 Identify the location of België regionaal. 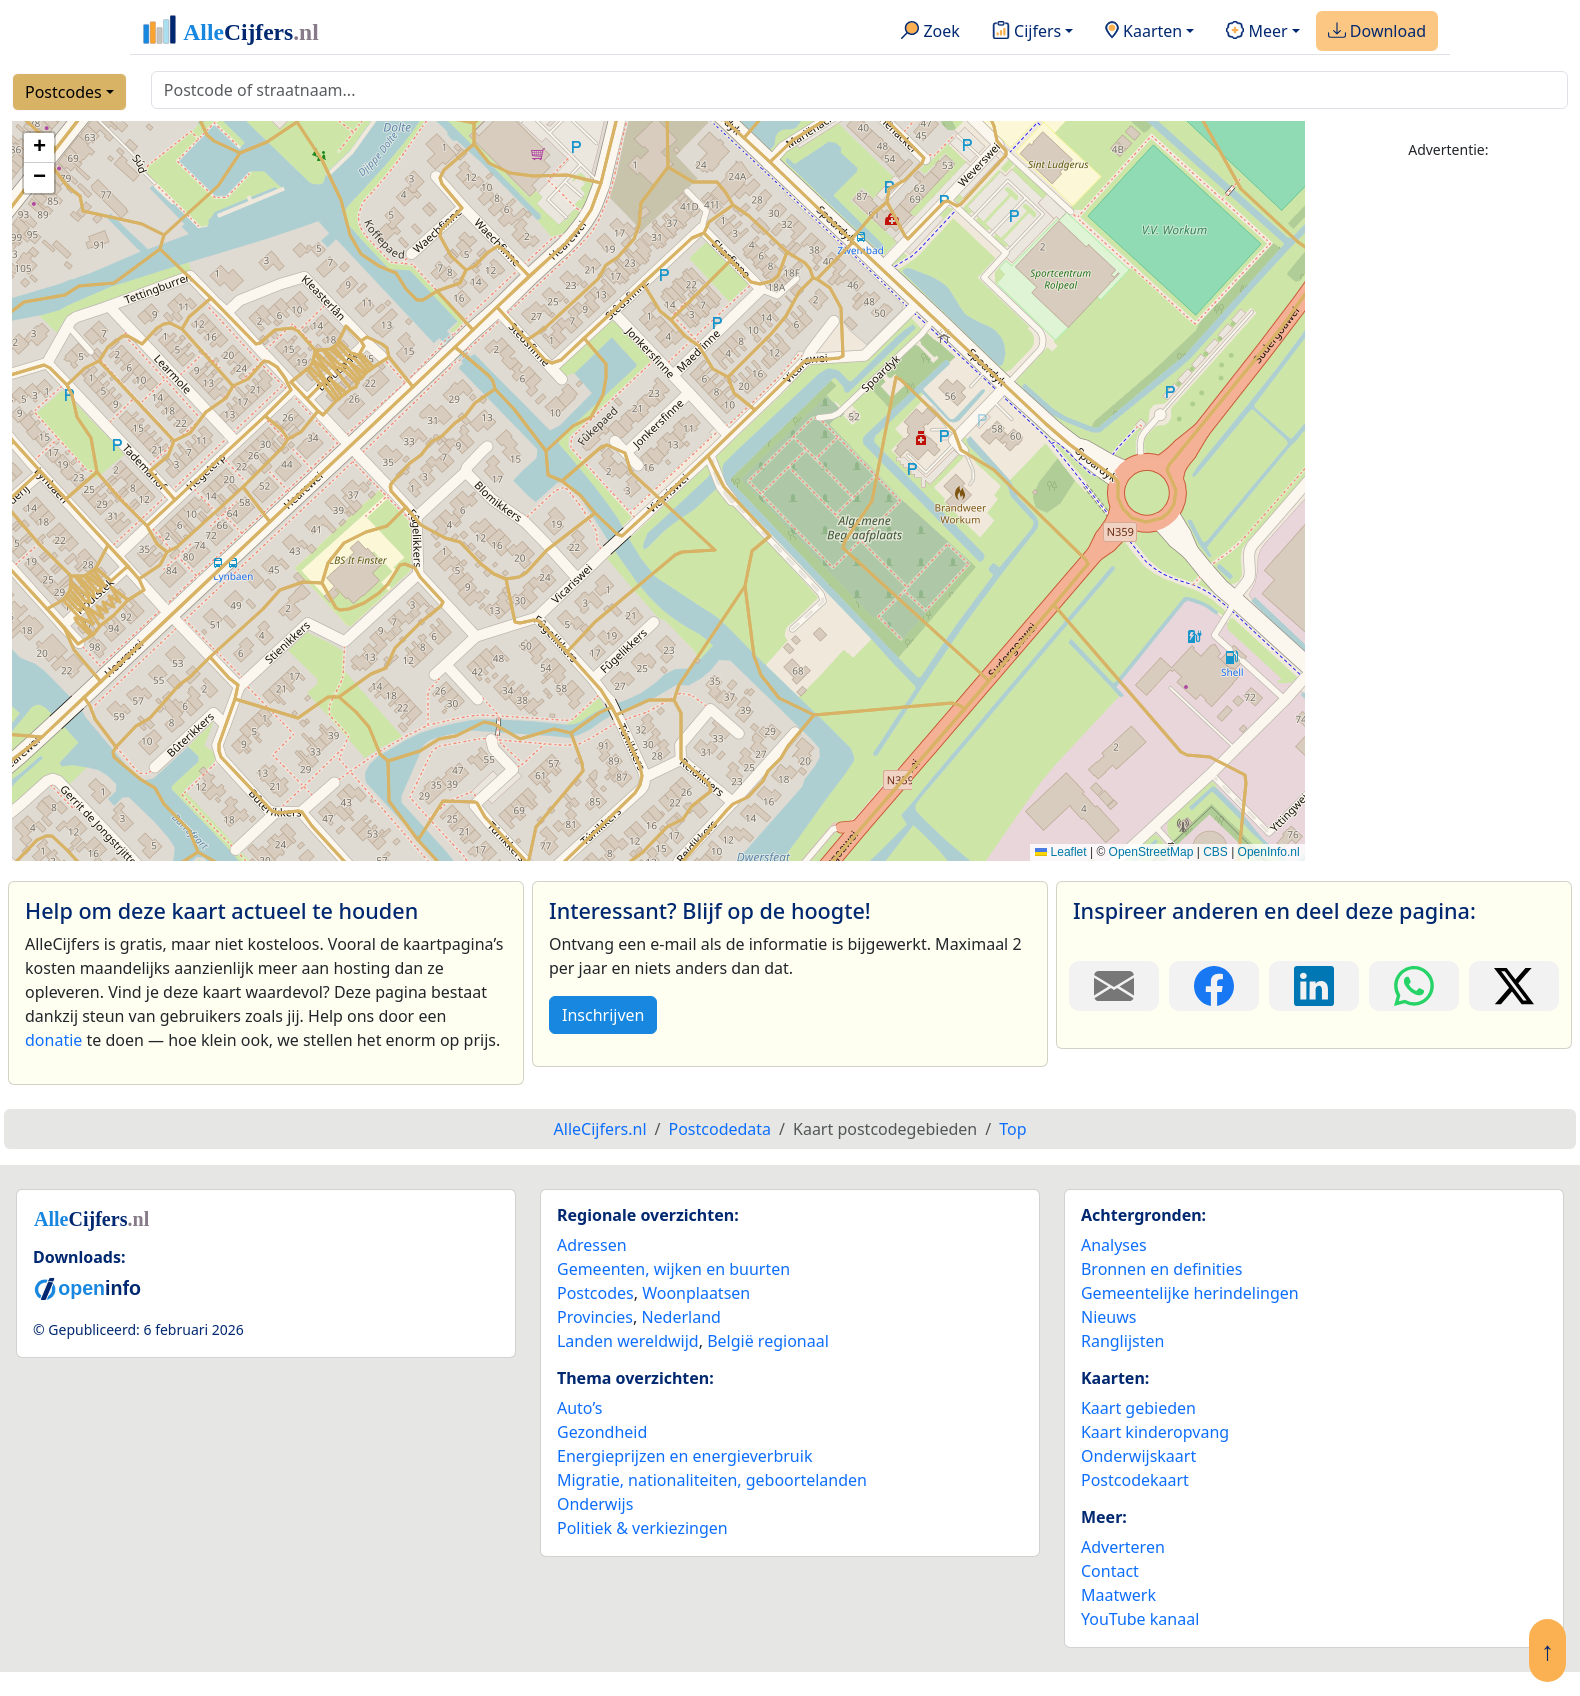
(768, 1341).